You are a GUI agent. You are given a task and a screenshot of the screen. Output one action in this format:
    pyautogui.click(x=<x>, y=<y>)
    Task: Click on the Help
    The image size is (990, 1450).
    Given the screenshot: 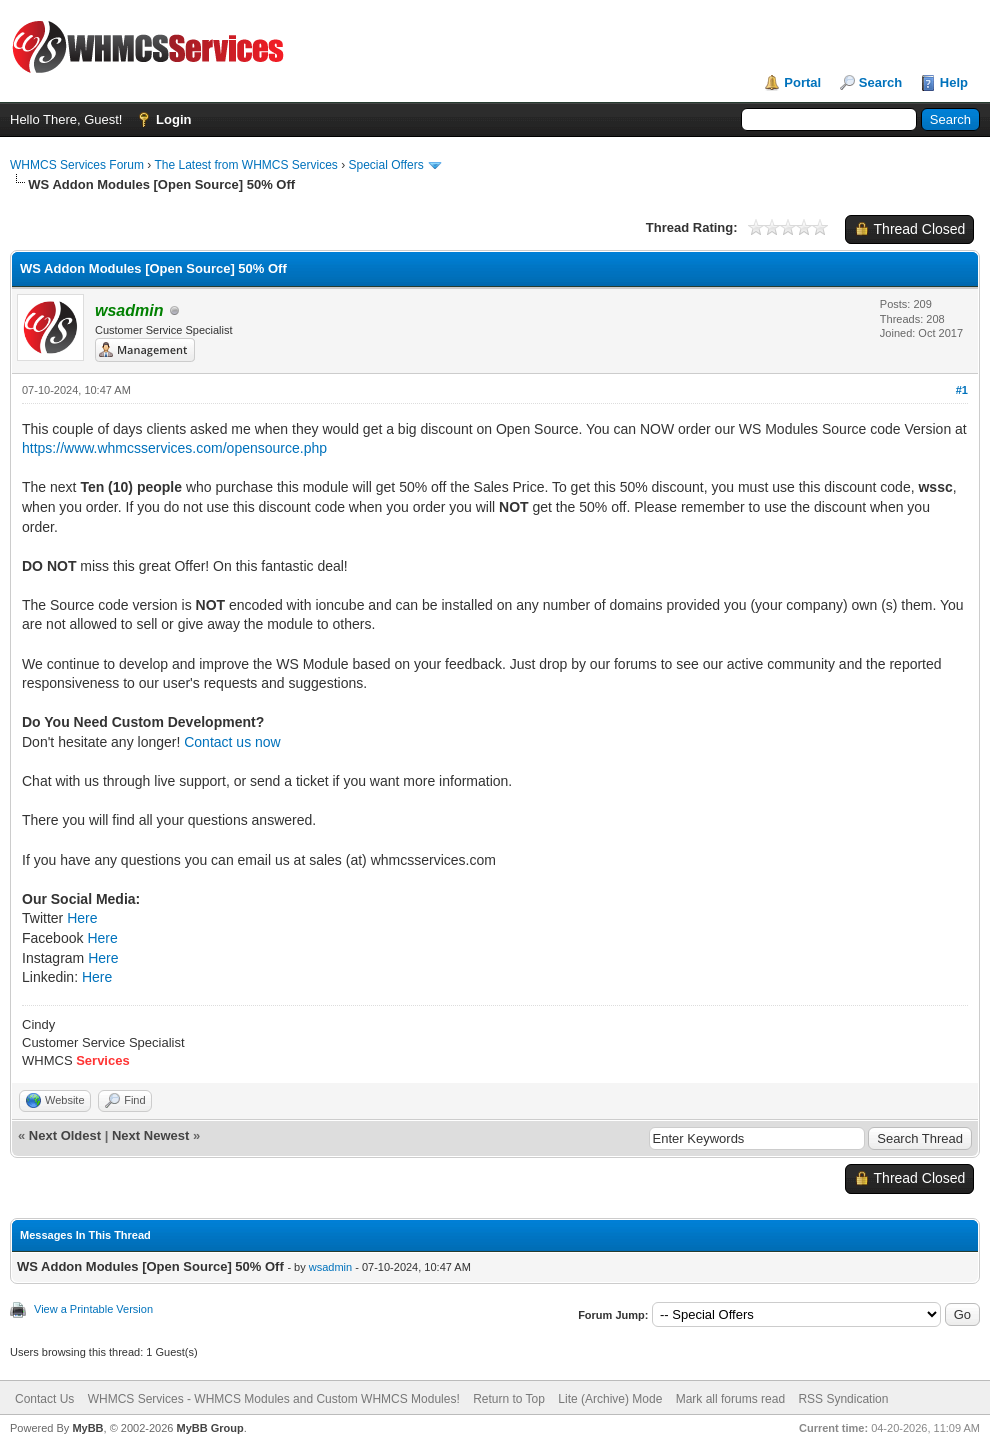 What is the action you would take?
    pyautogui.click(x=954, y=82)
    